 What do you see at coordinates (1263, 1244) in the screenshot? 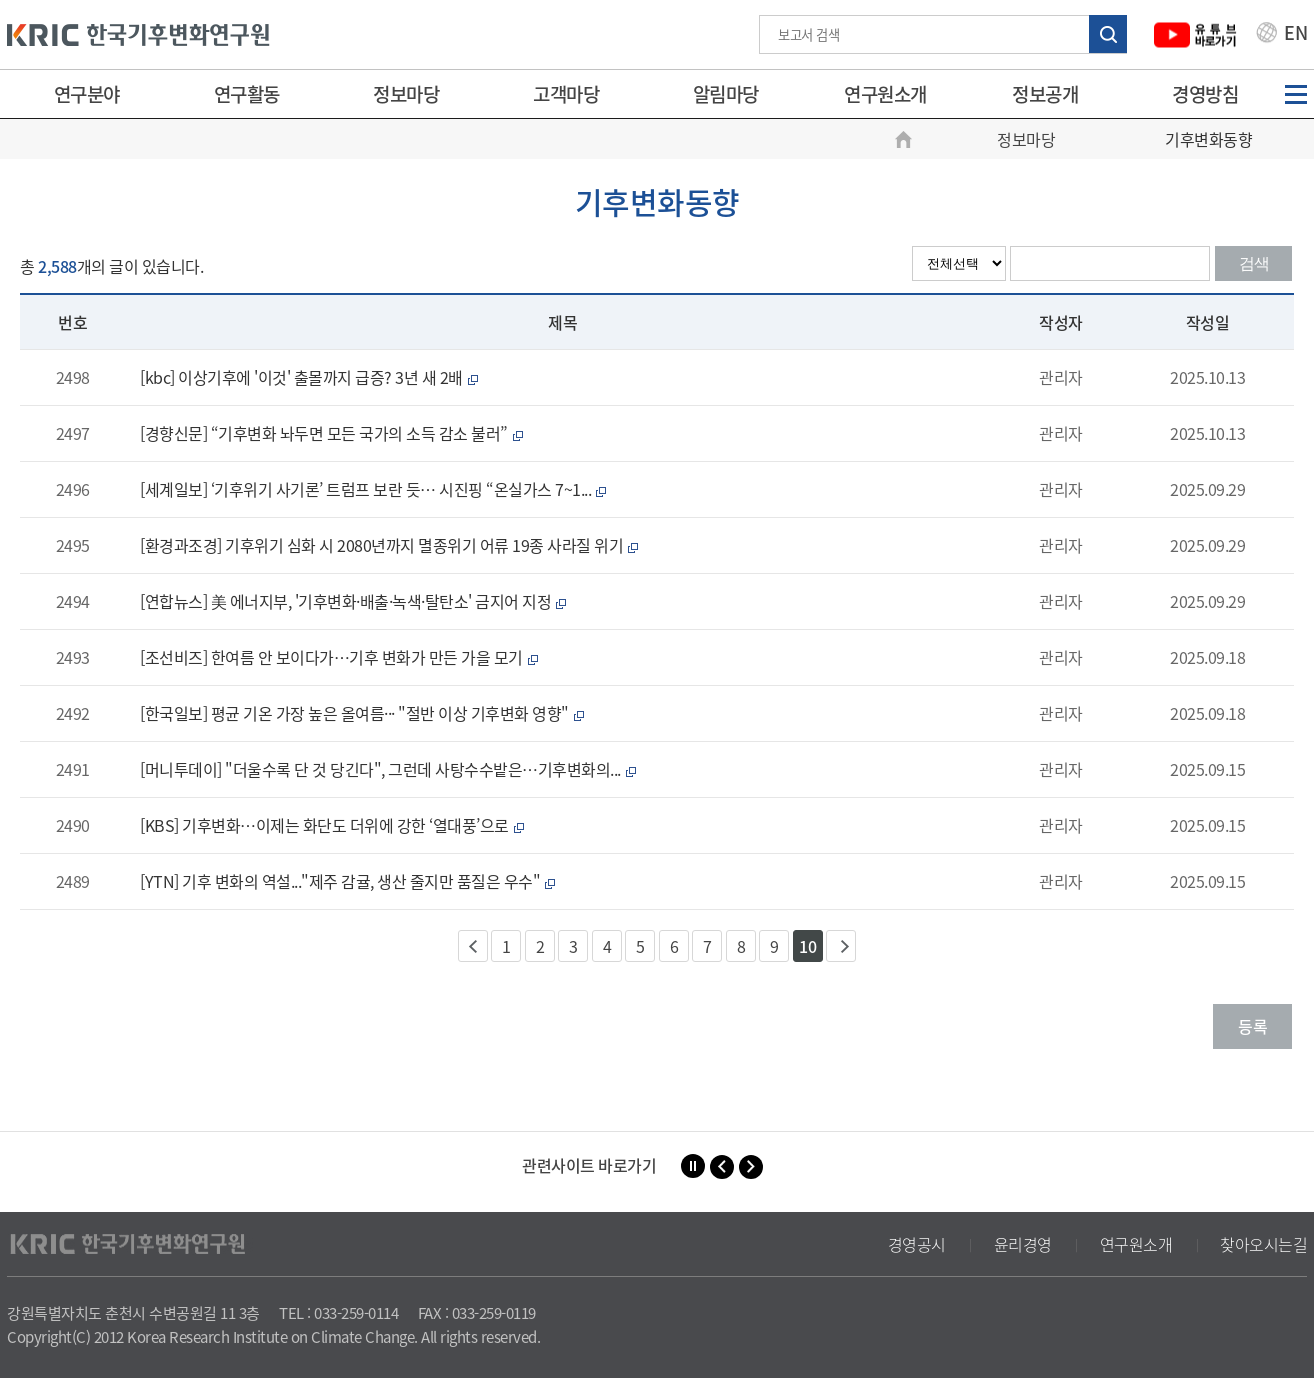
I see `찾아오시는길` at bounding box center [1263, 1244].